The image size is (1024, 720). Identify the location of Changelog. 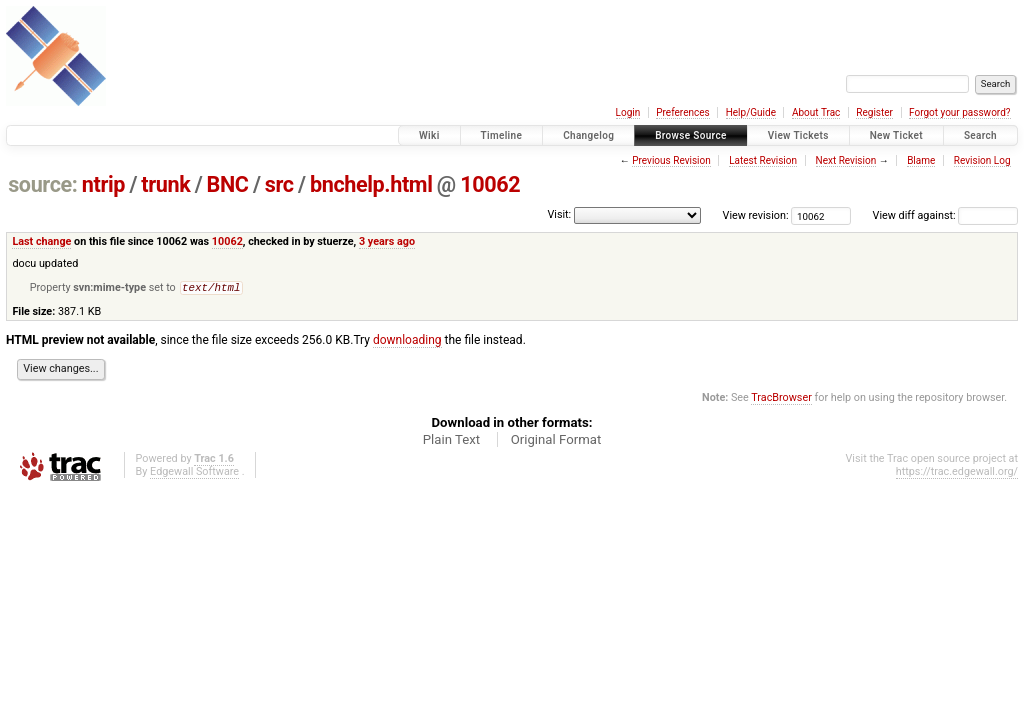
(588, 135).